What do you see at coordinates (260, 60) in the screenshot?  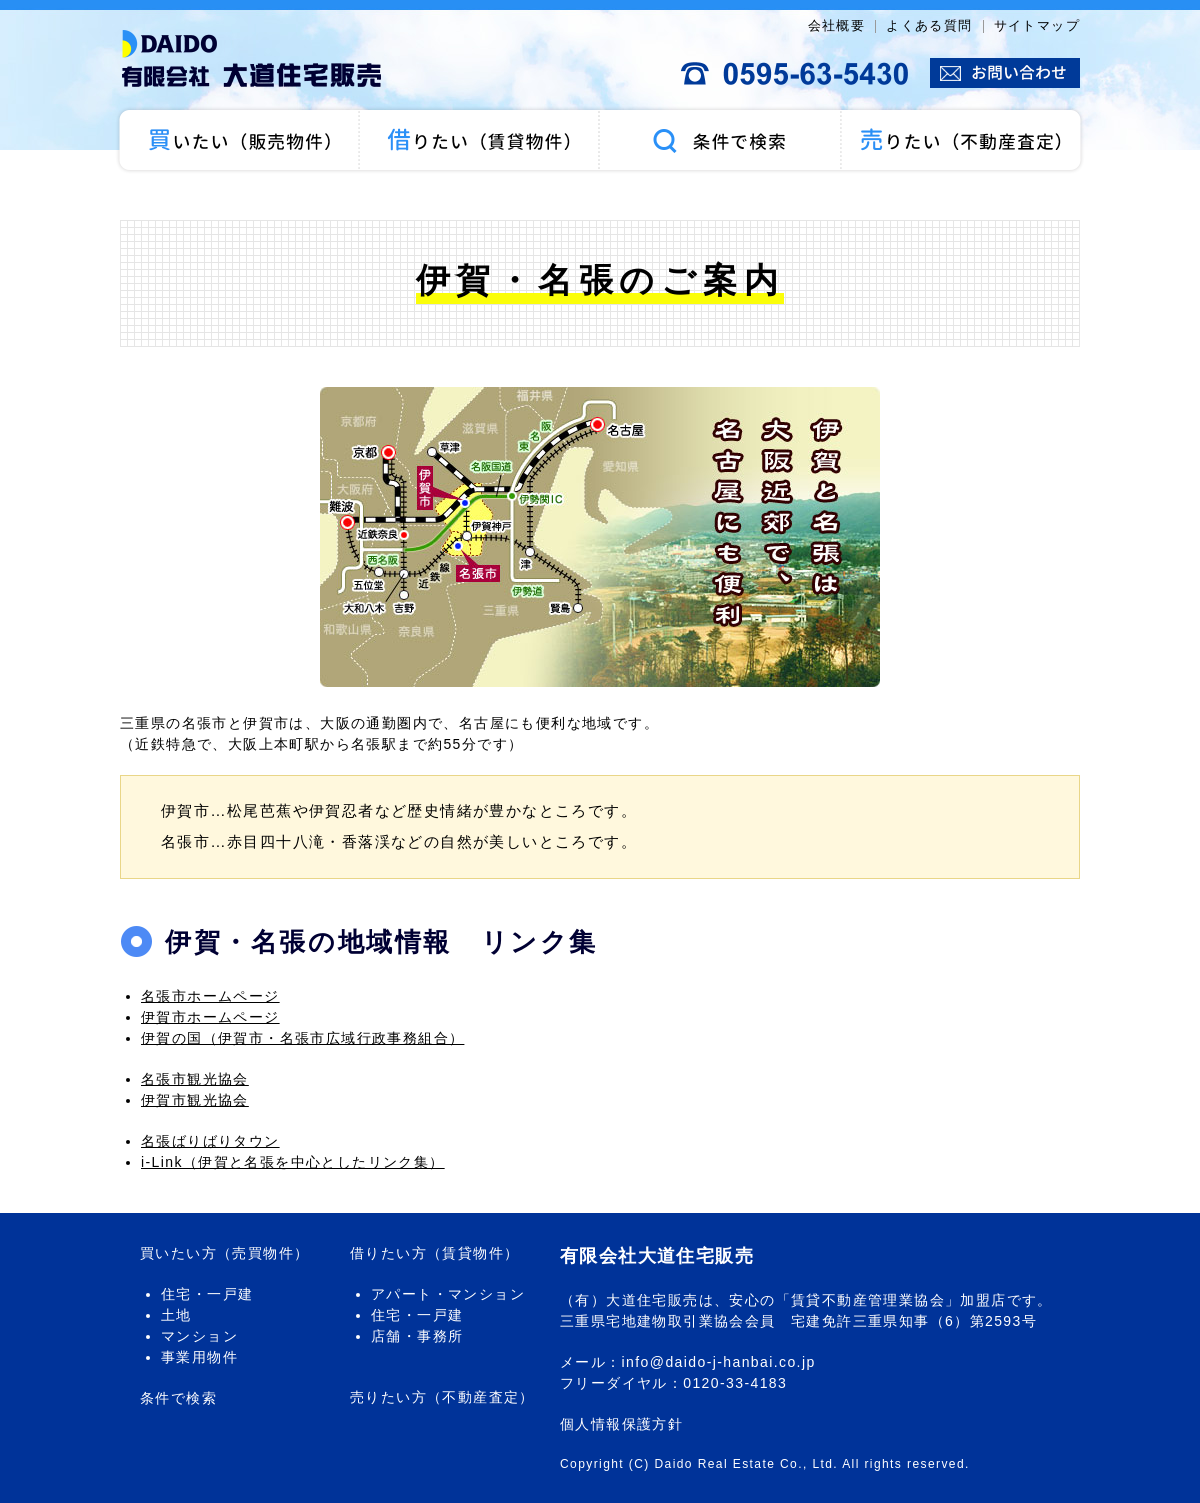 I see `大道住宅販売` at bounding box center [260, 60].